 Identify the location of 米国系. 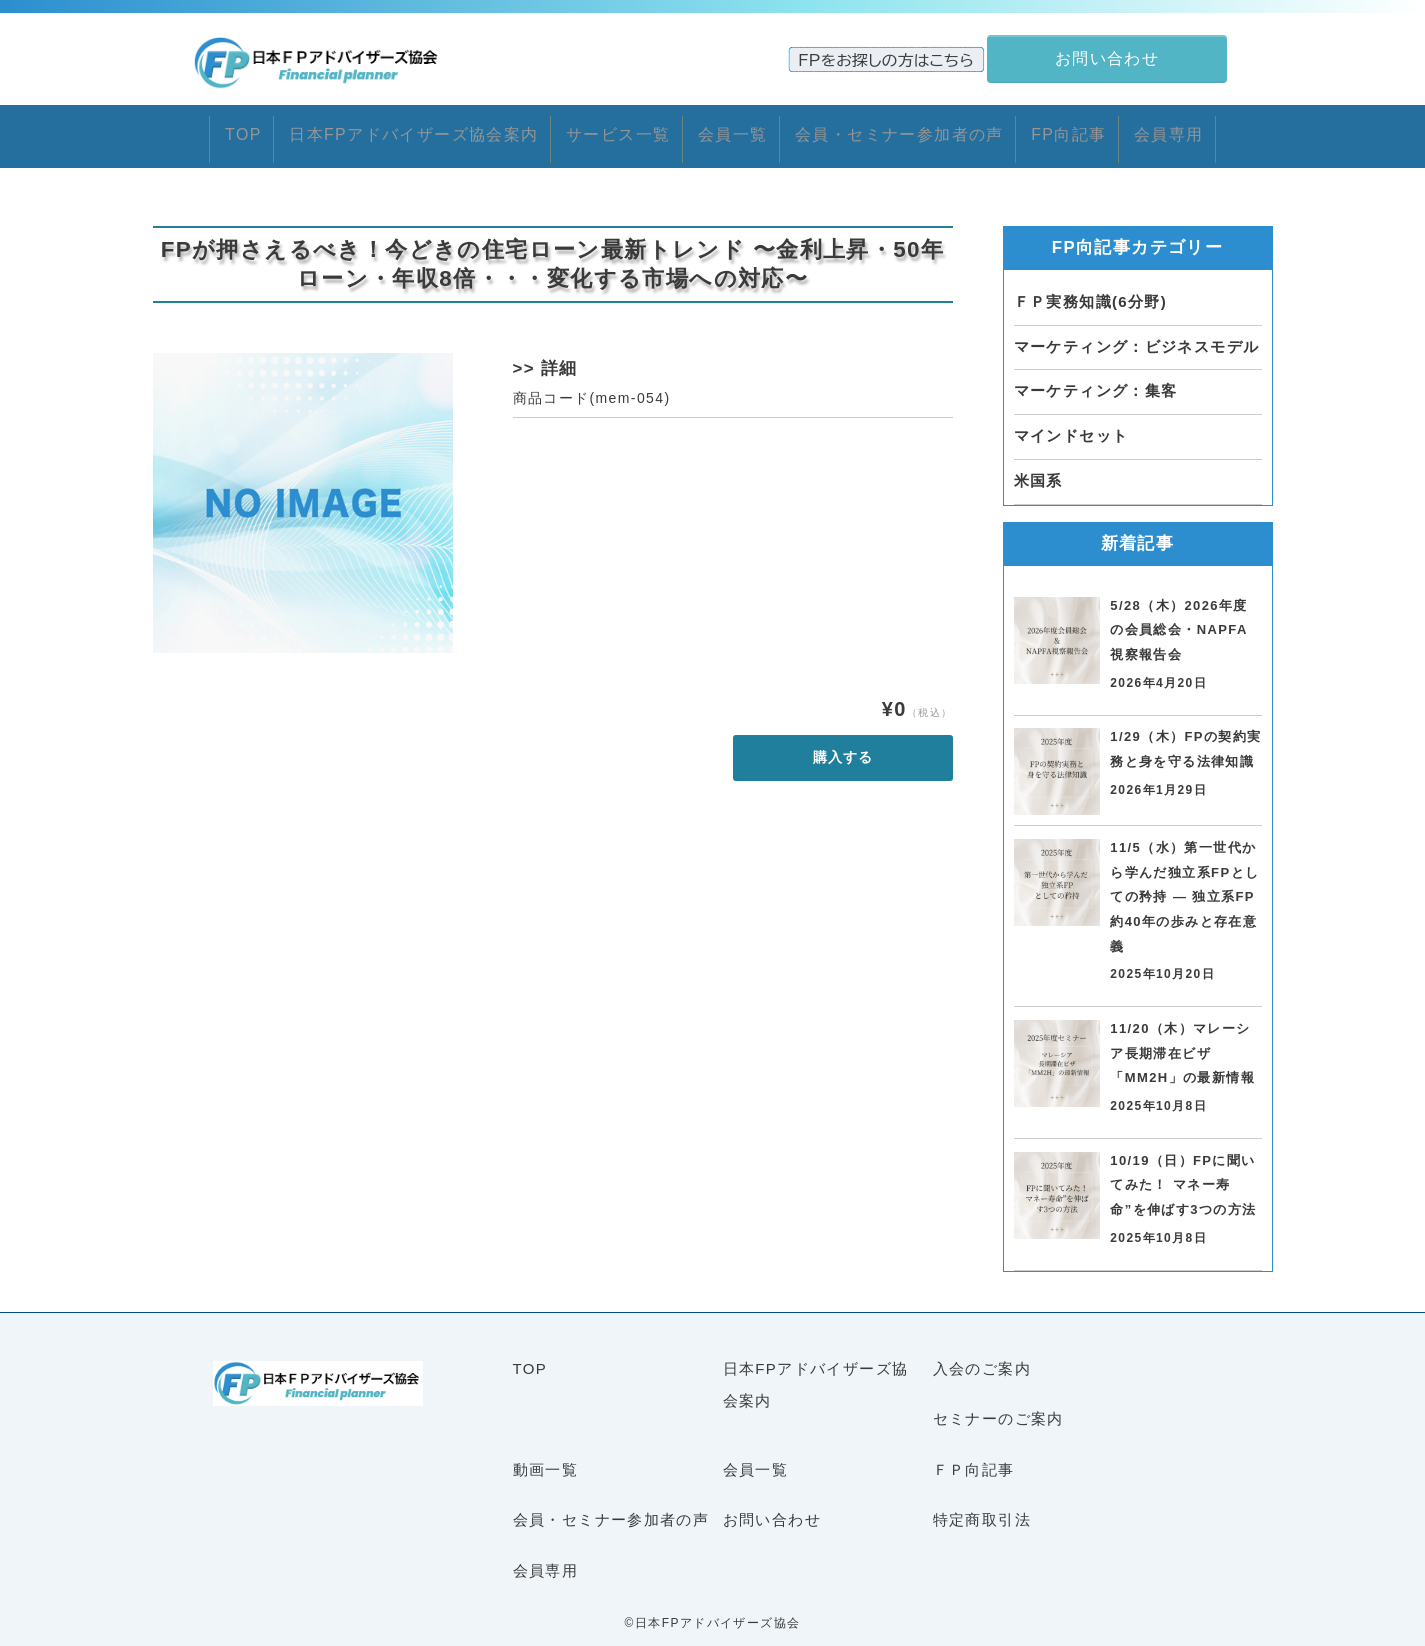
(1038, 468).